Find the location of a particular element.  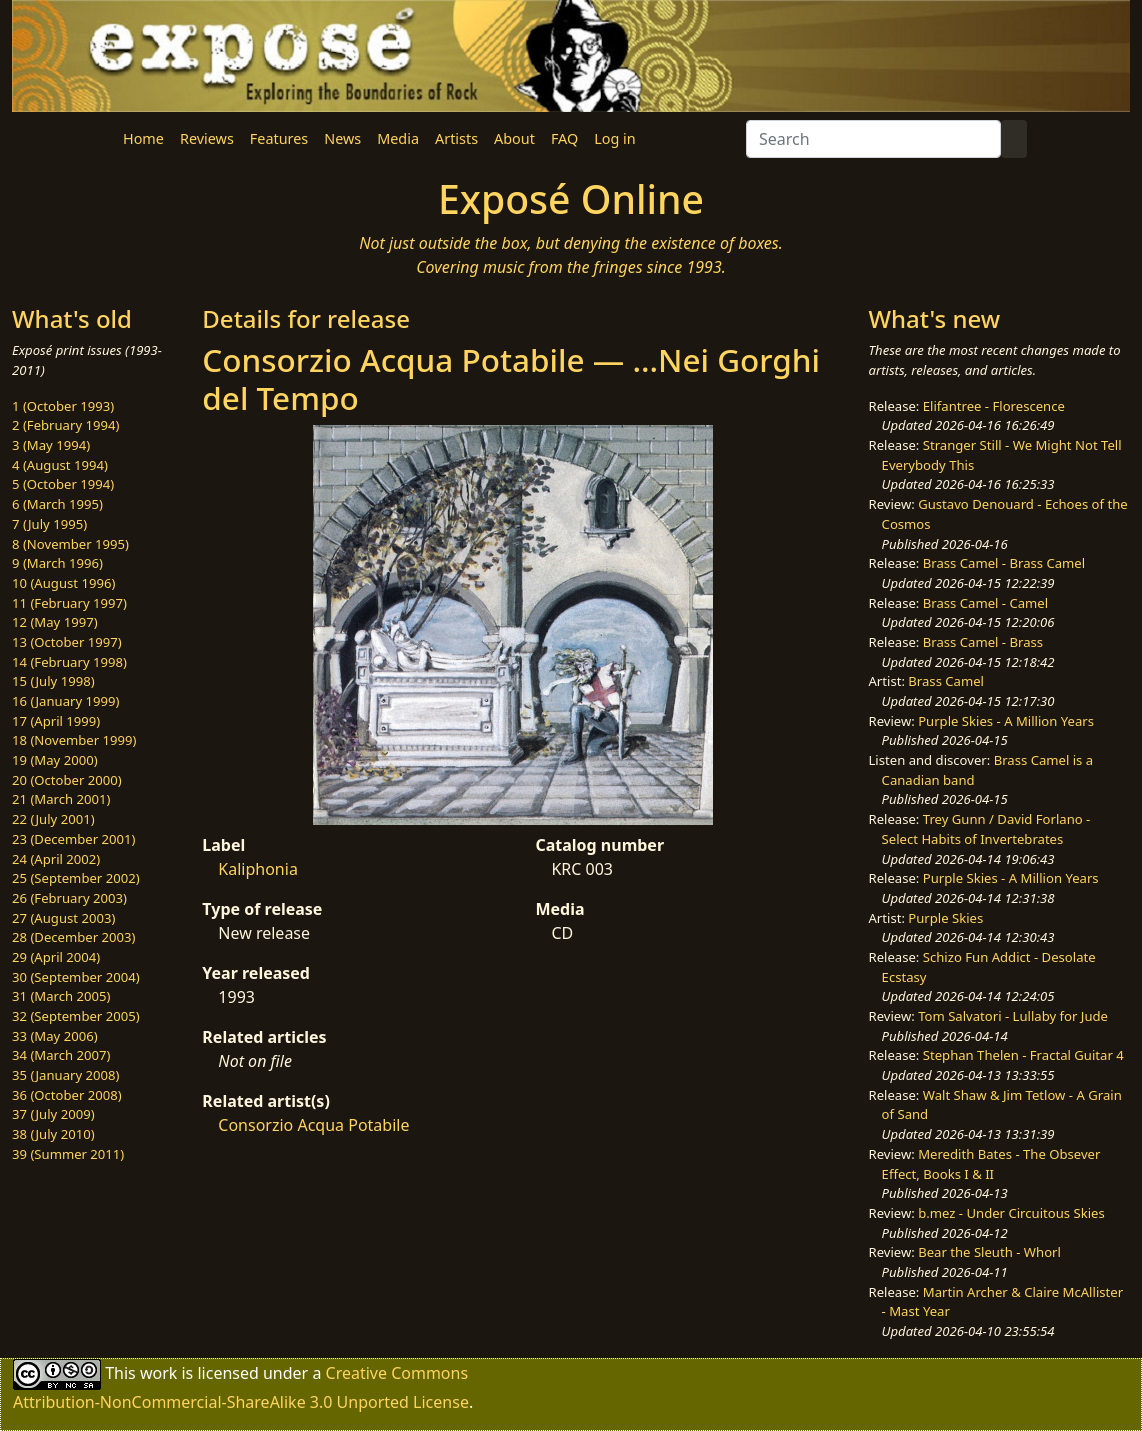

About is located at coordinates (514, 138).